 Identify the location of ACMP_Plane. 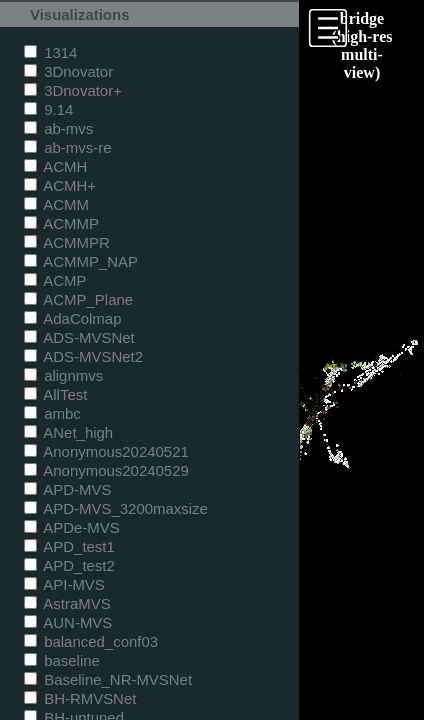
(78, 299).